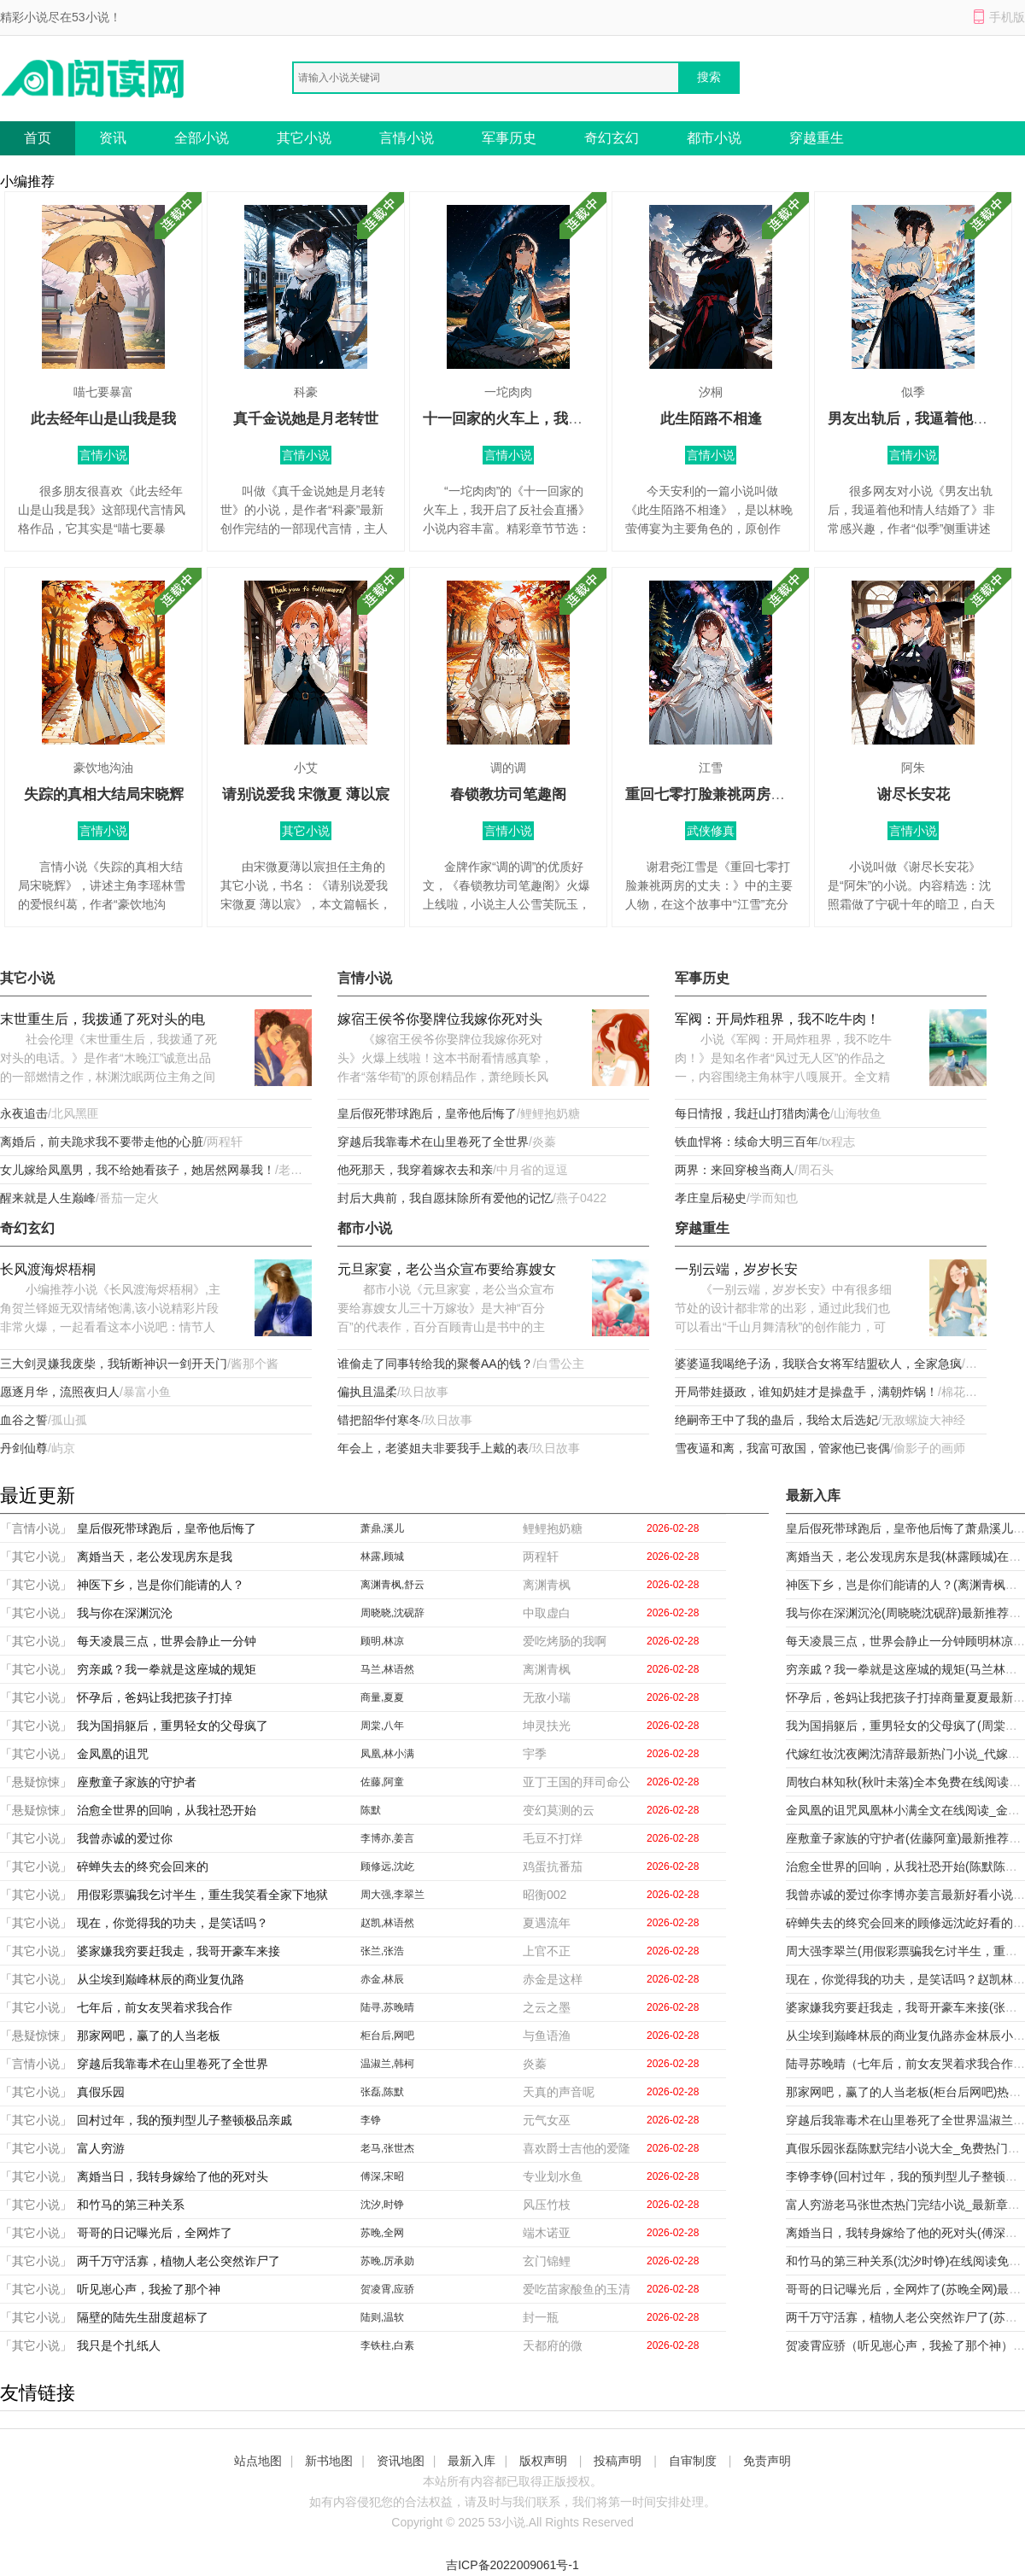 This screenshot has height=2576, width=1025. Describe the element at coordinates (24, 1448) in the screenshot. I see `丹剑仙尊` at that location.